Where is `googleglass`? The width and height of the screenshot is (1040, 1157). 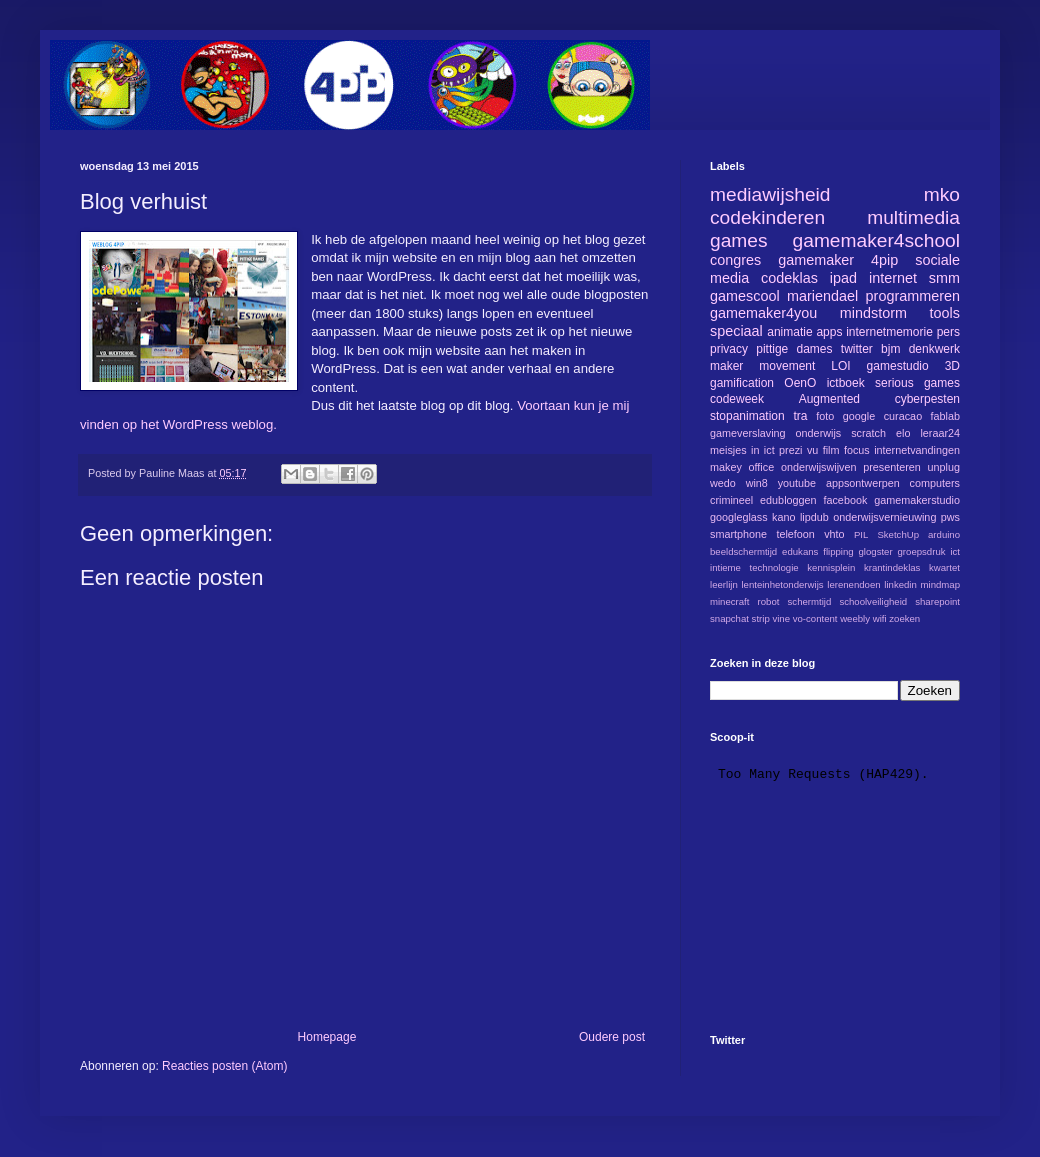 googleglass is located at coordinates (739, 517).